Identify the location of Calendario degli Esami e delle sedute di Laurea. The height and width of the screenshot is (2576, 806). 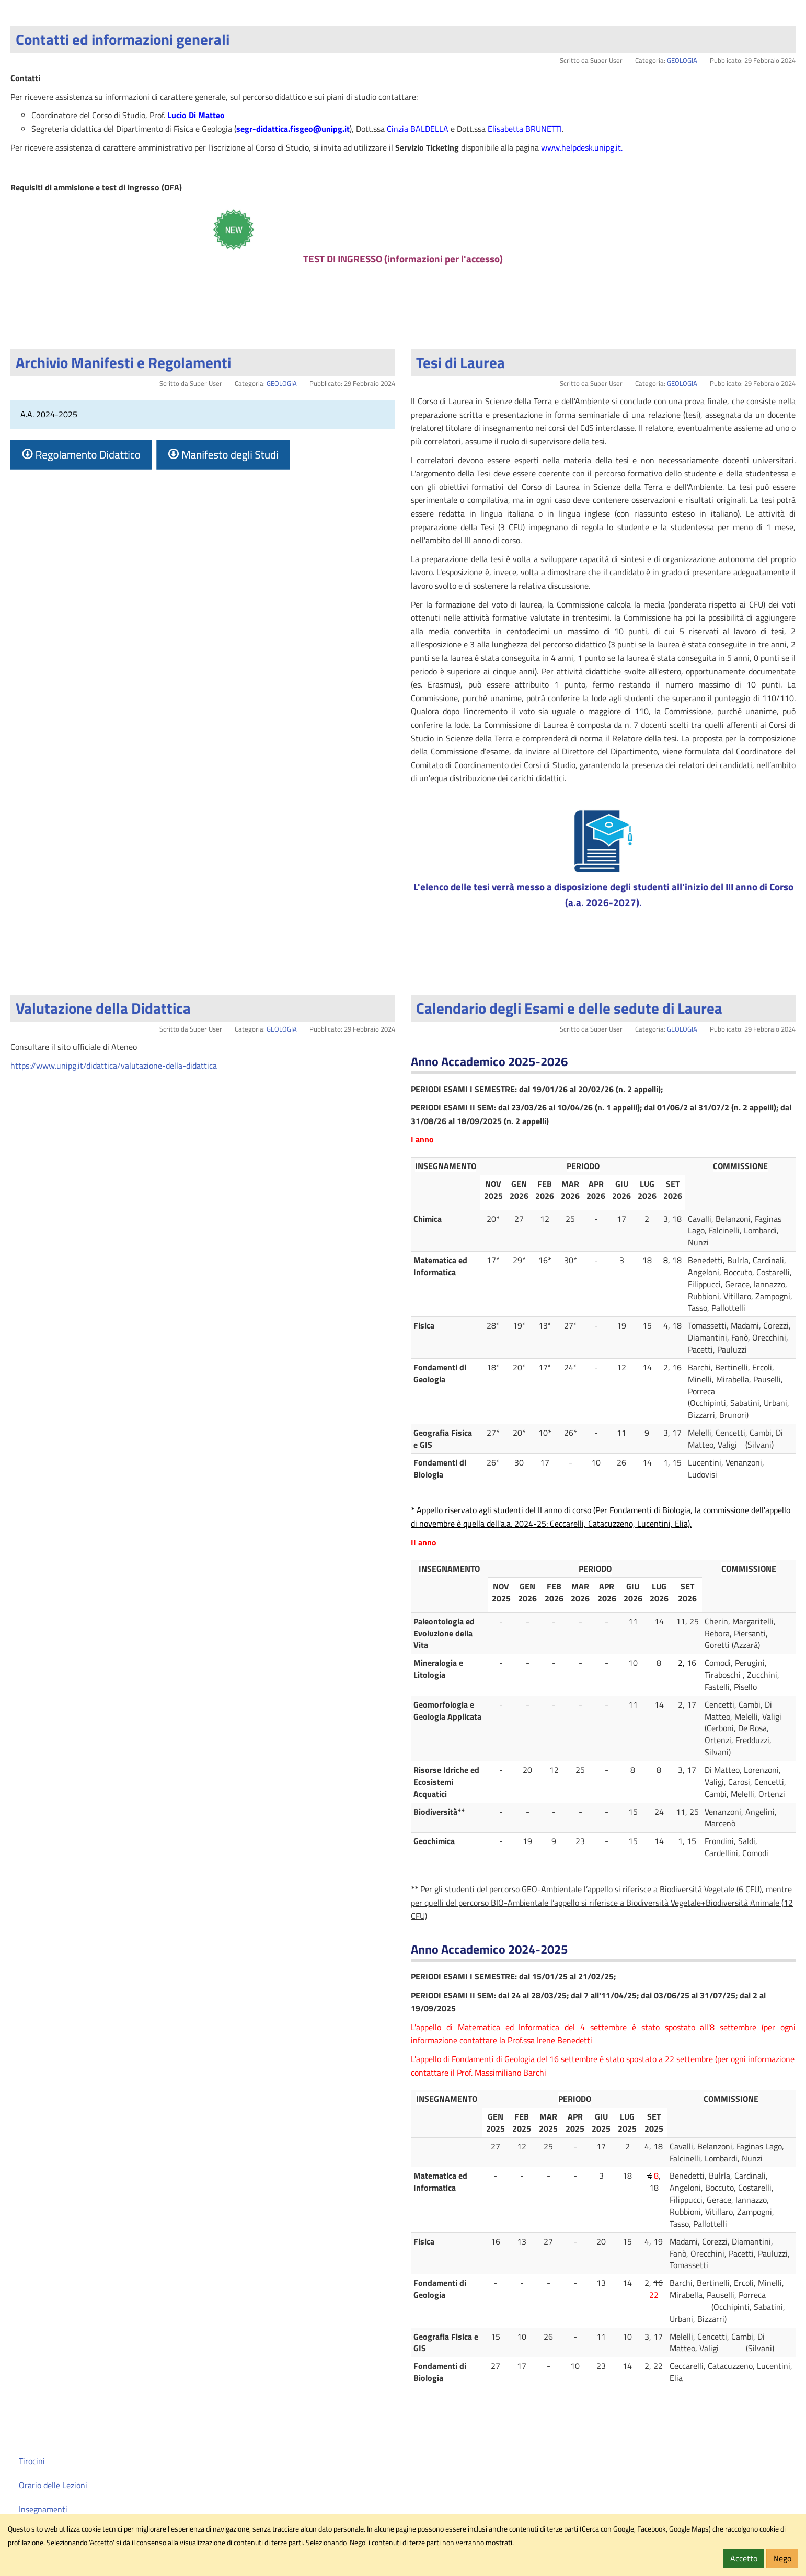
(569, 1008).